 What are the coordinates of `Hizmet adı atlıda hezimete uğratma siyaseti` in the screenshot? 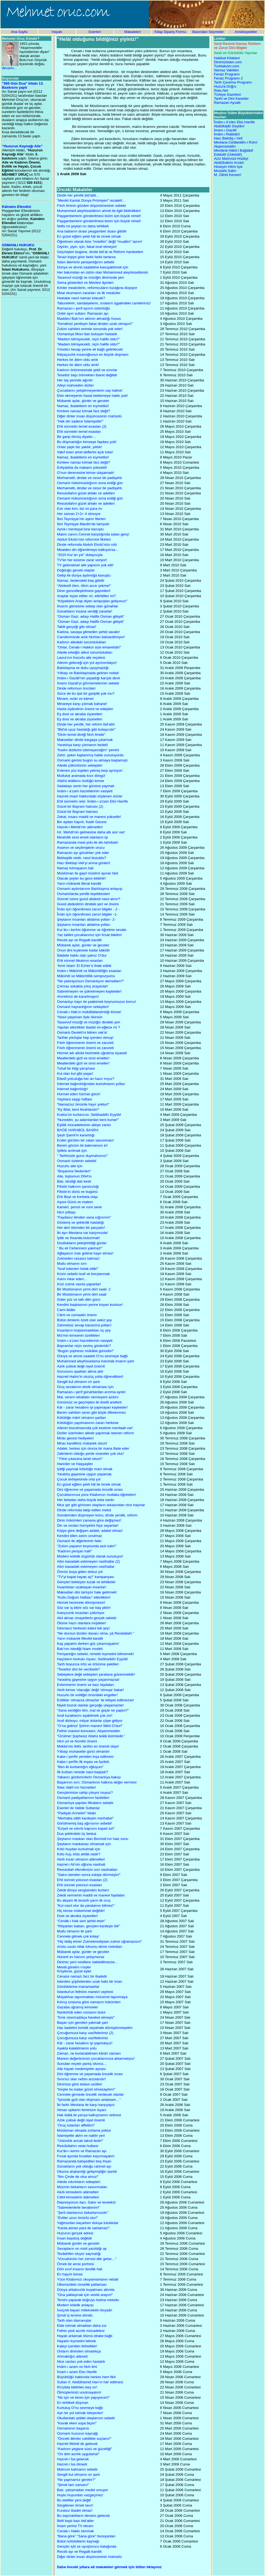 It's located at (92, 1053).